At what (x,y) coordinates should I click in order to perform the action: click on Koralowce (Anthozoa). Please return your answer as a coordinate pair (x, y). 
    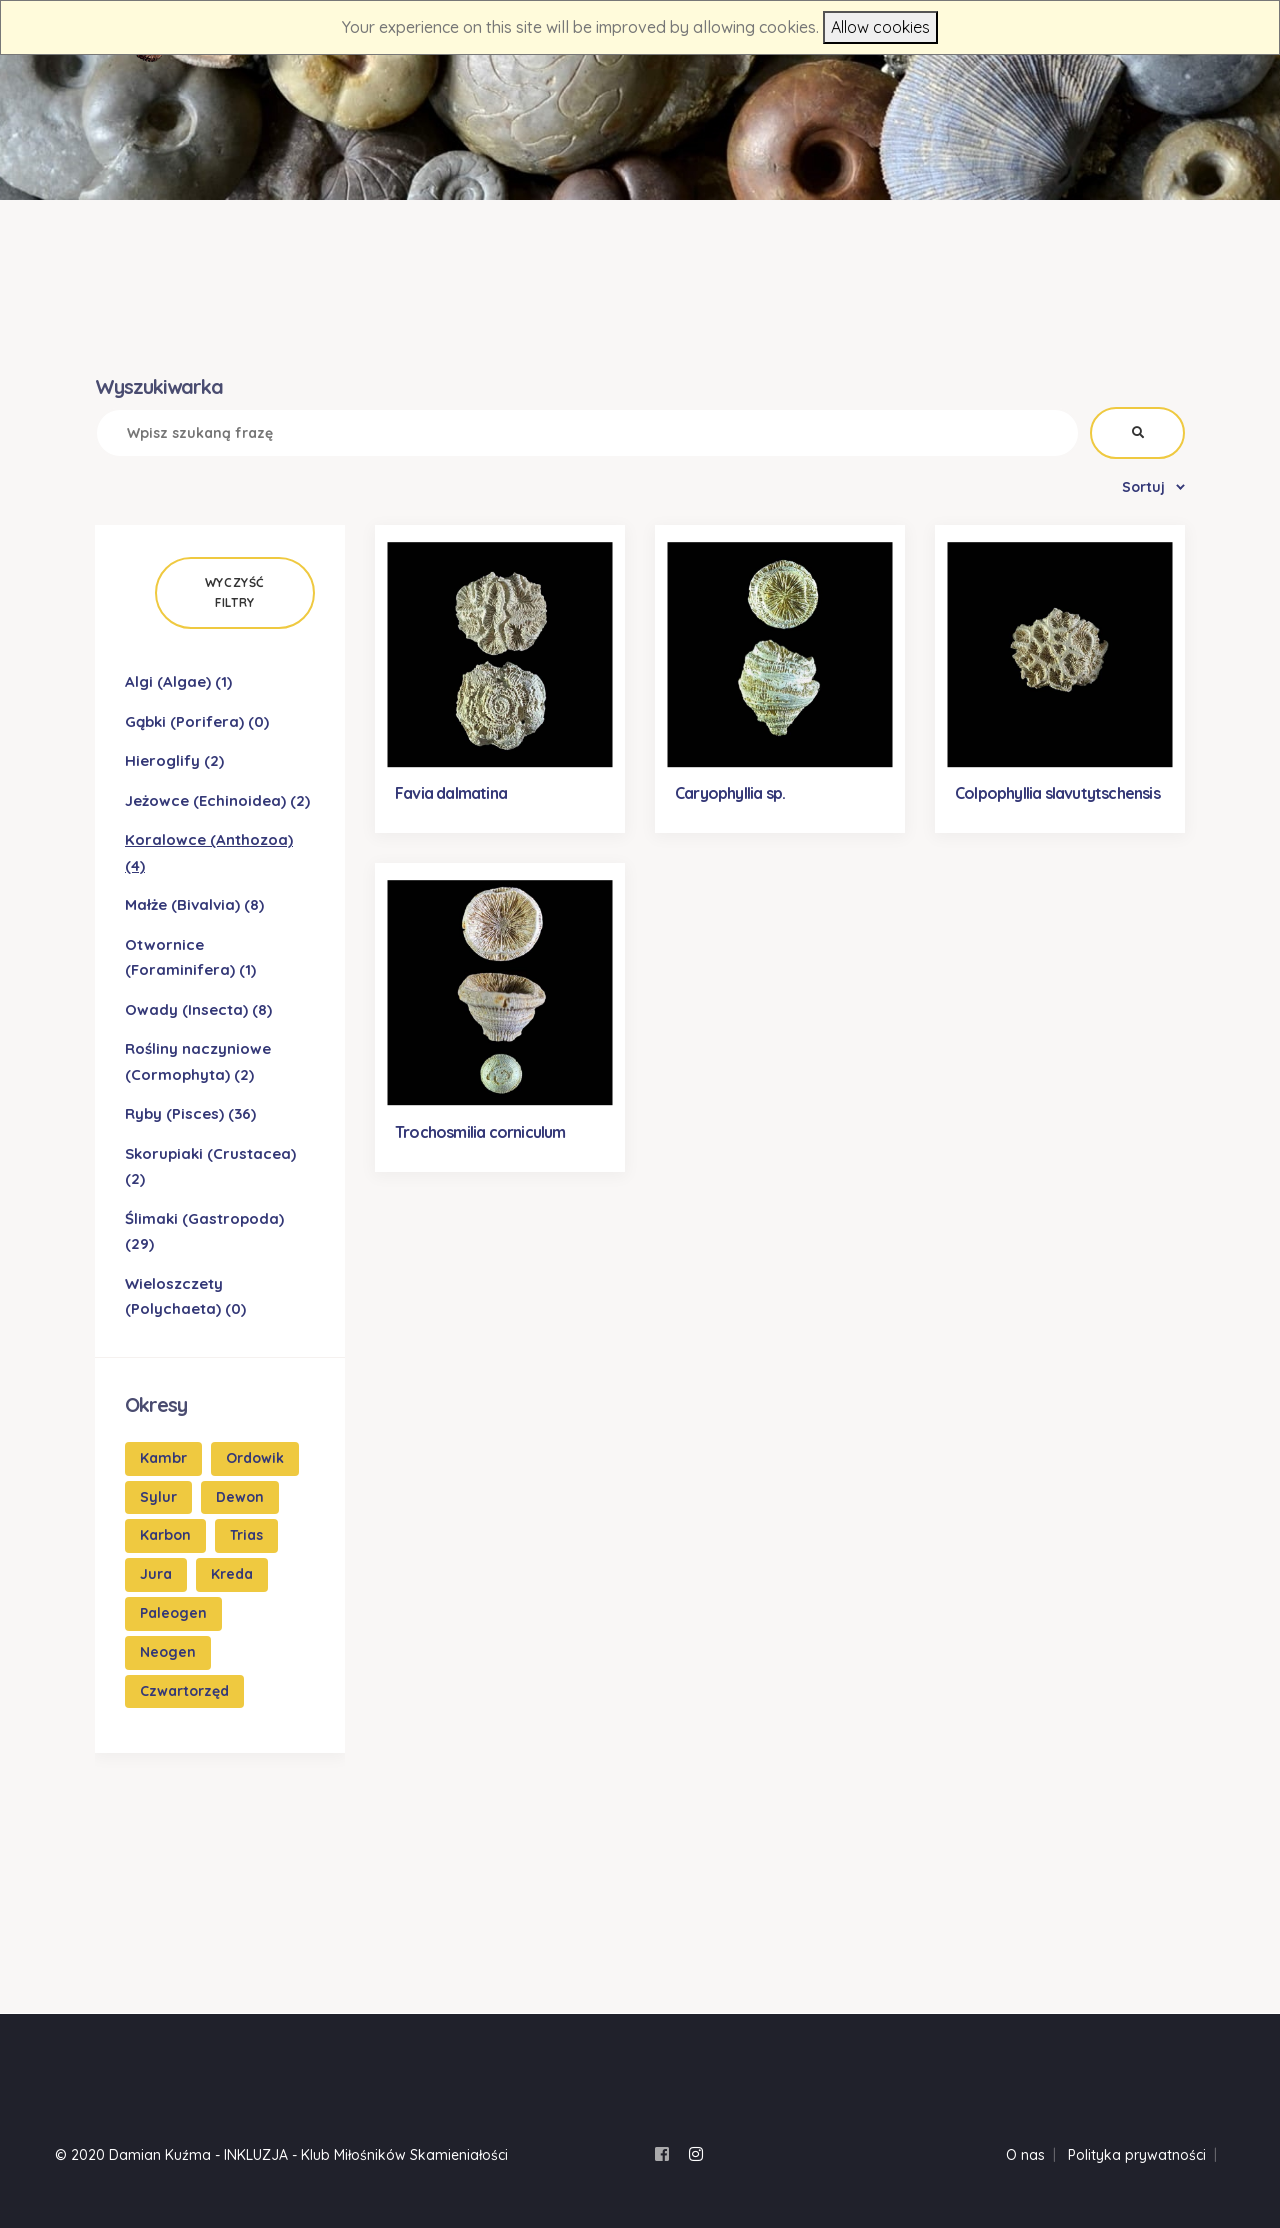
    Looking at the image, I should click on (209, 852).